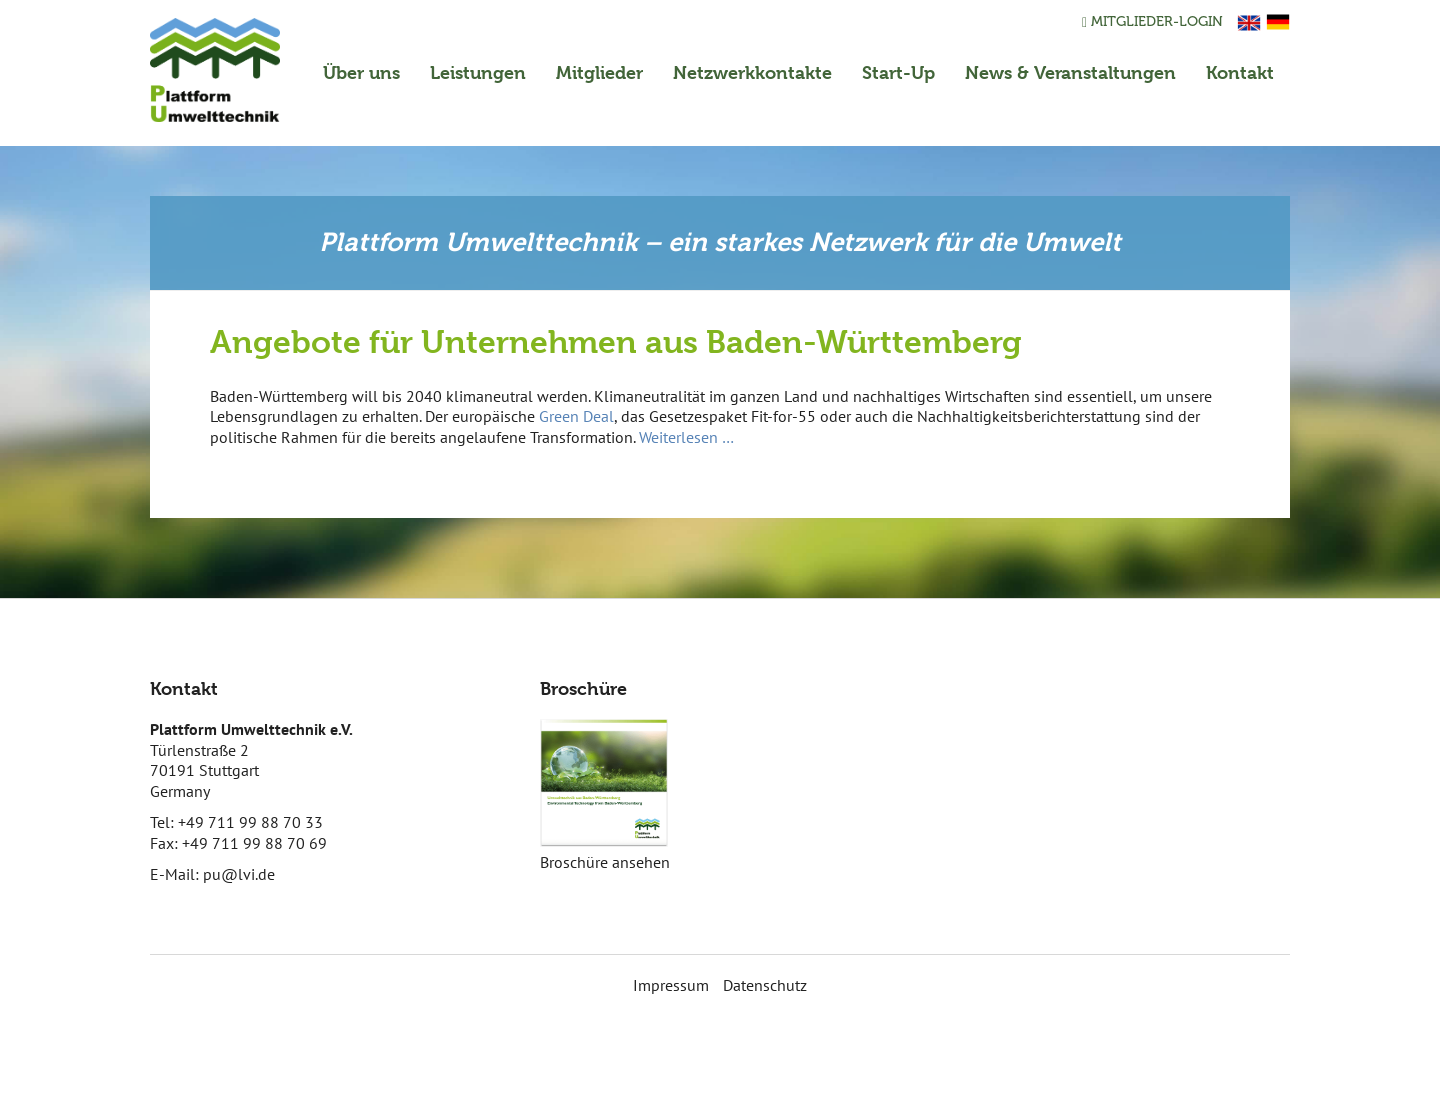 The width and height of the screenshot is (1440, 1116). Describe the element at coordinates (671, 985) in the screenshot. I see `Impressum` at that location.